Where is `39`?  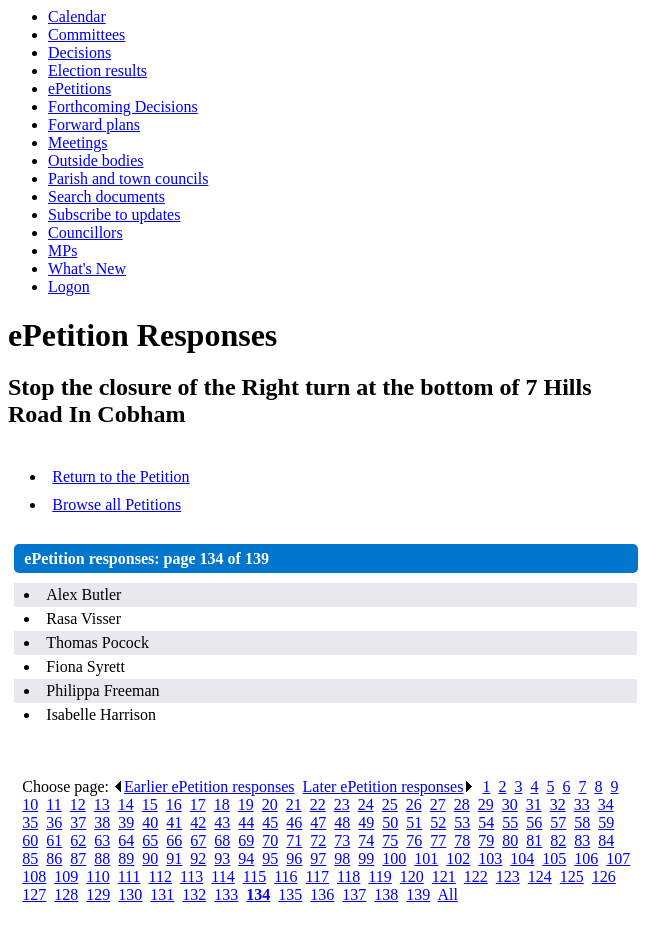 39 is located at coordinates (126, 822).